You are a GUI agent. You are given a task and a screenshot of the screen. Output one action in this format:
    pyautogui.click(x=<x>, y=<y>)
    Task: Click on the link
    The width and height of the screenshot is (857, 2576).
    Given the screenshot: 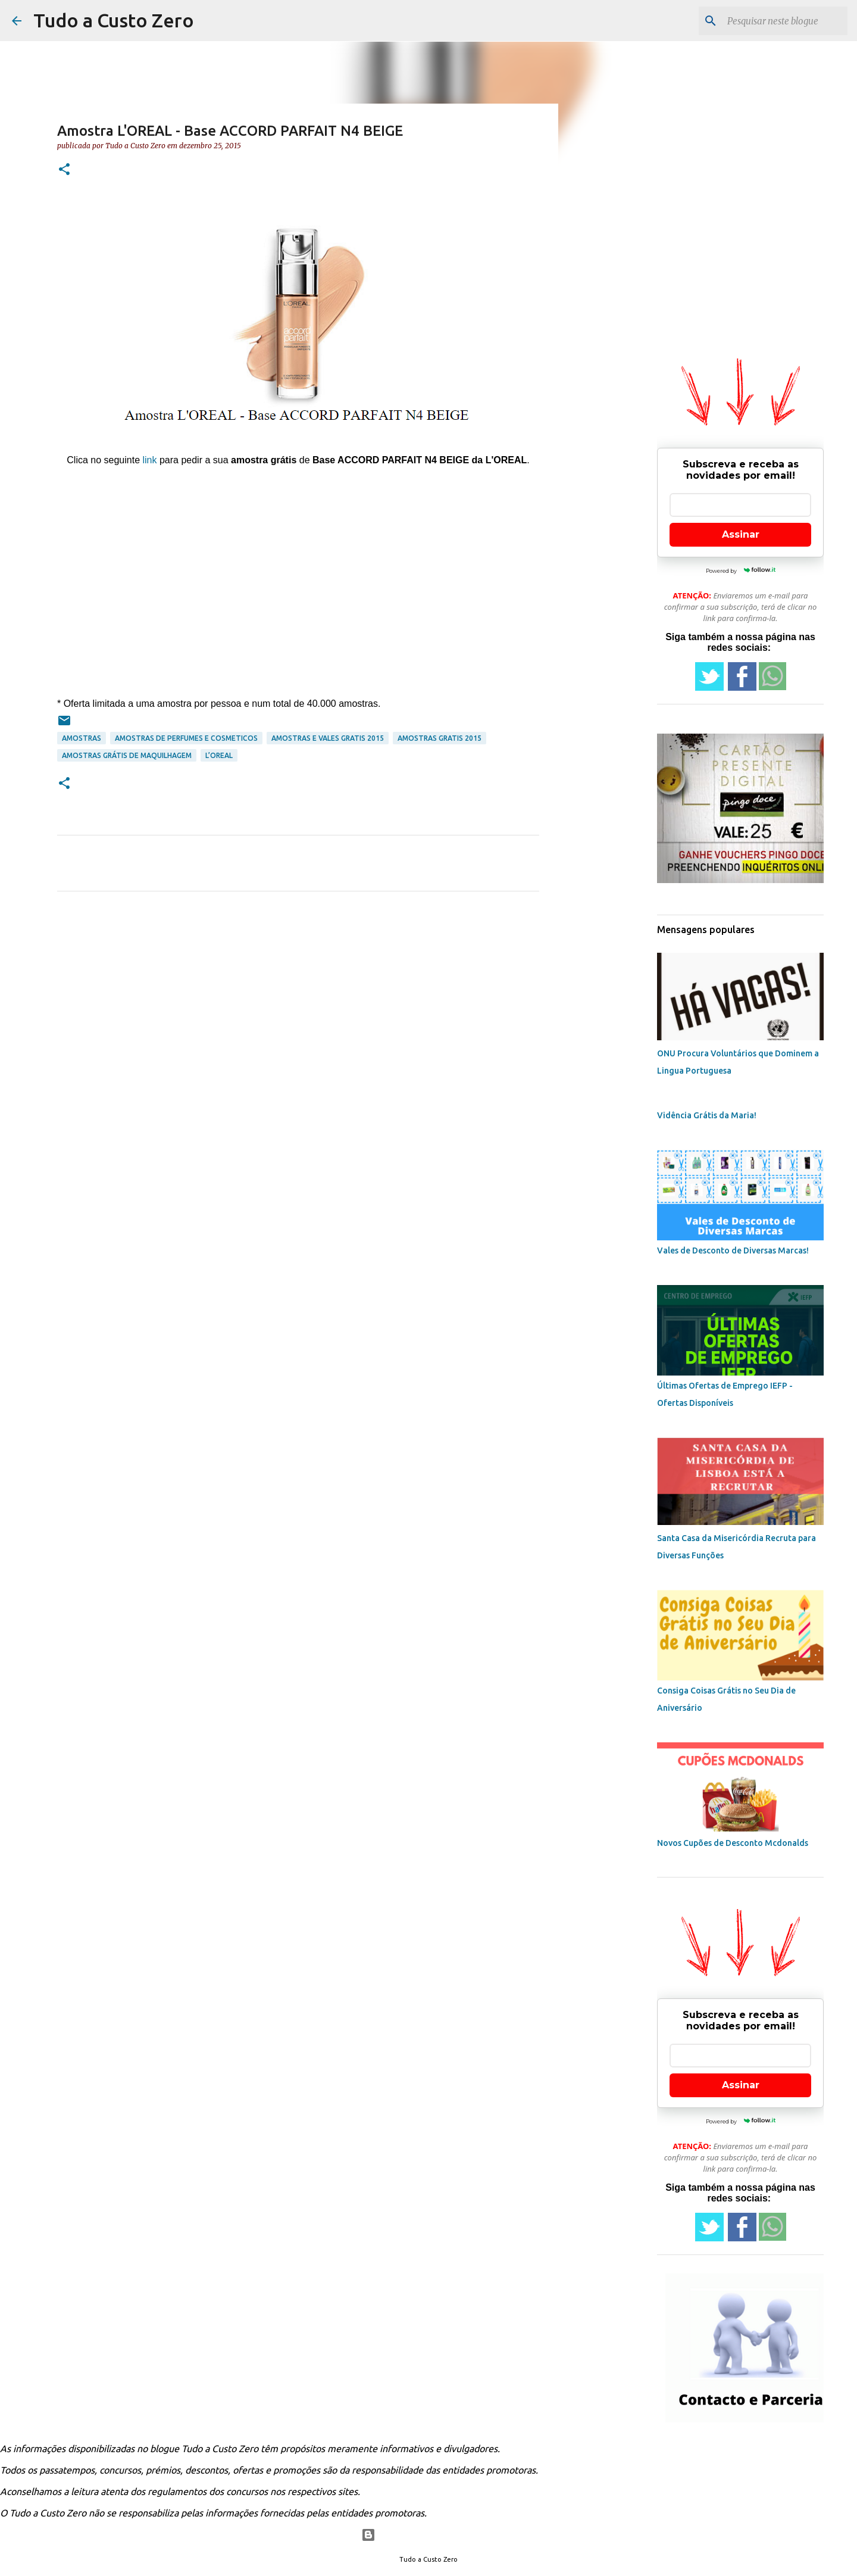 What is the action you would take?
    pyautogui.click(x=149, y=460)
    